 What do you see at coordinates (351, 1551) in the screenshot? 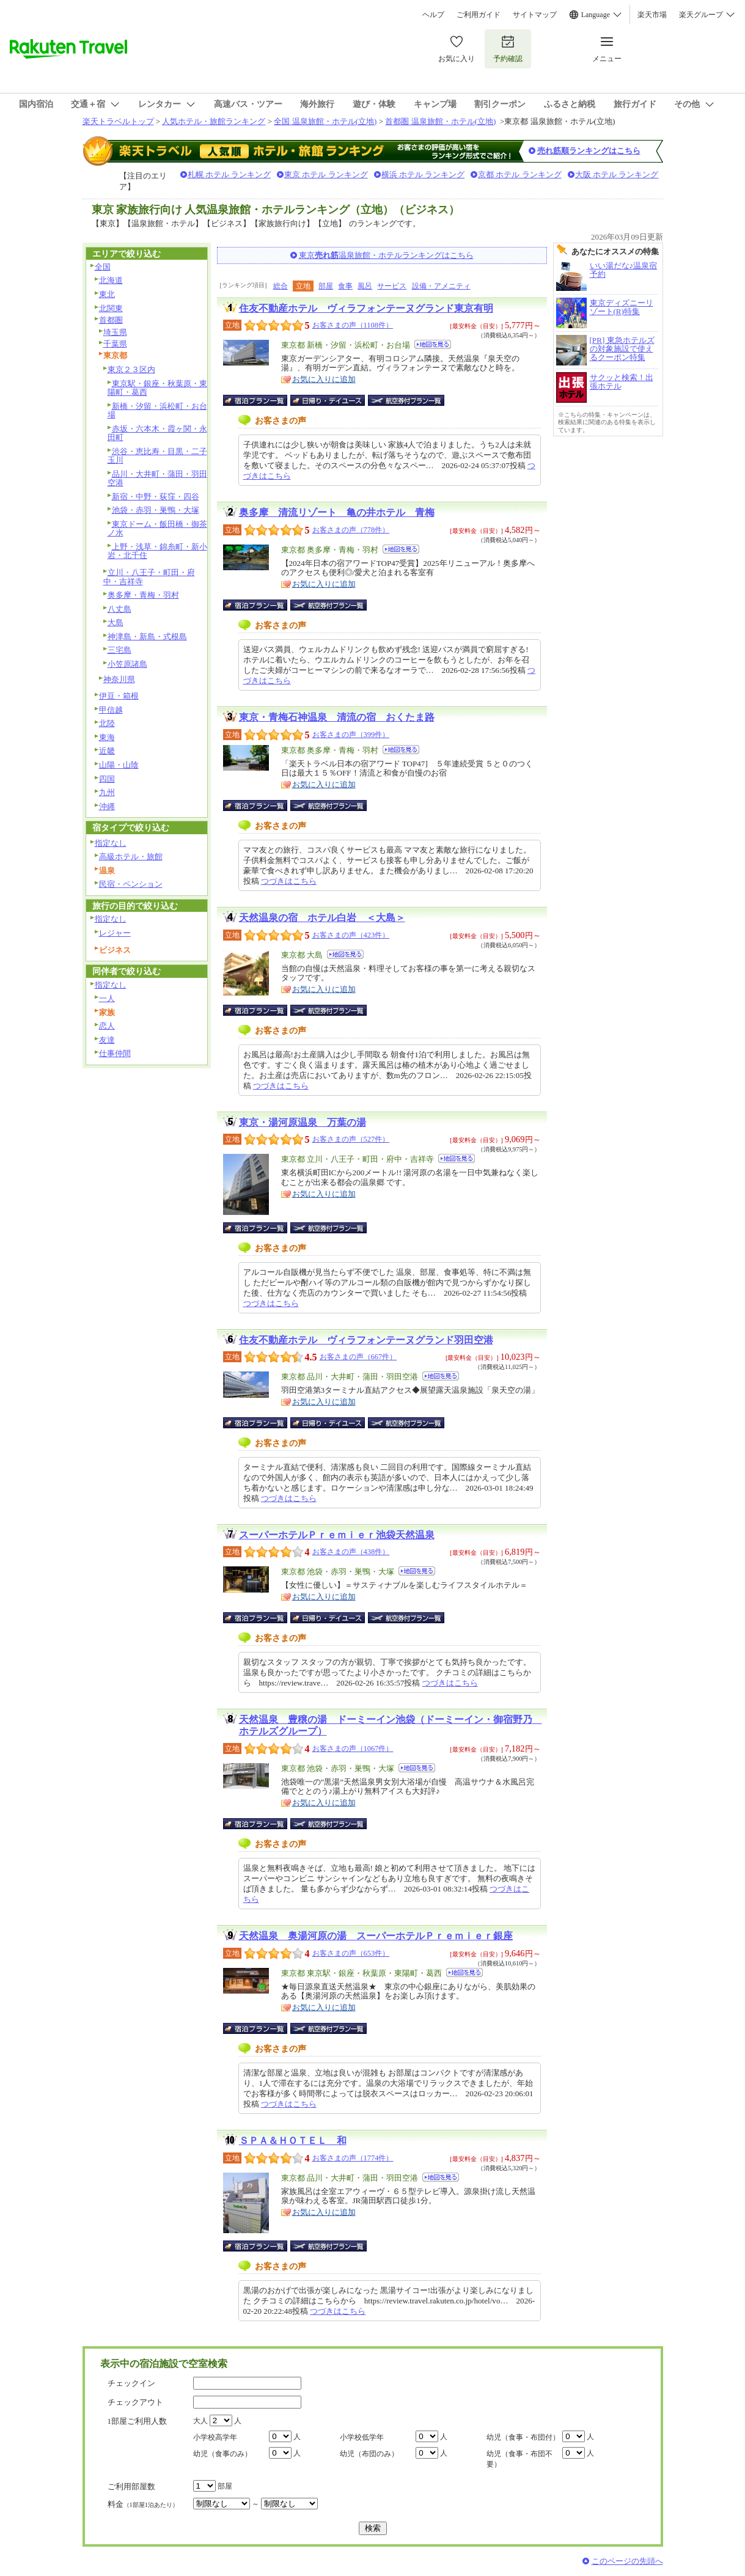
I see `お客さまの声（438件）` at bounding box center [351, 1551].